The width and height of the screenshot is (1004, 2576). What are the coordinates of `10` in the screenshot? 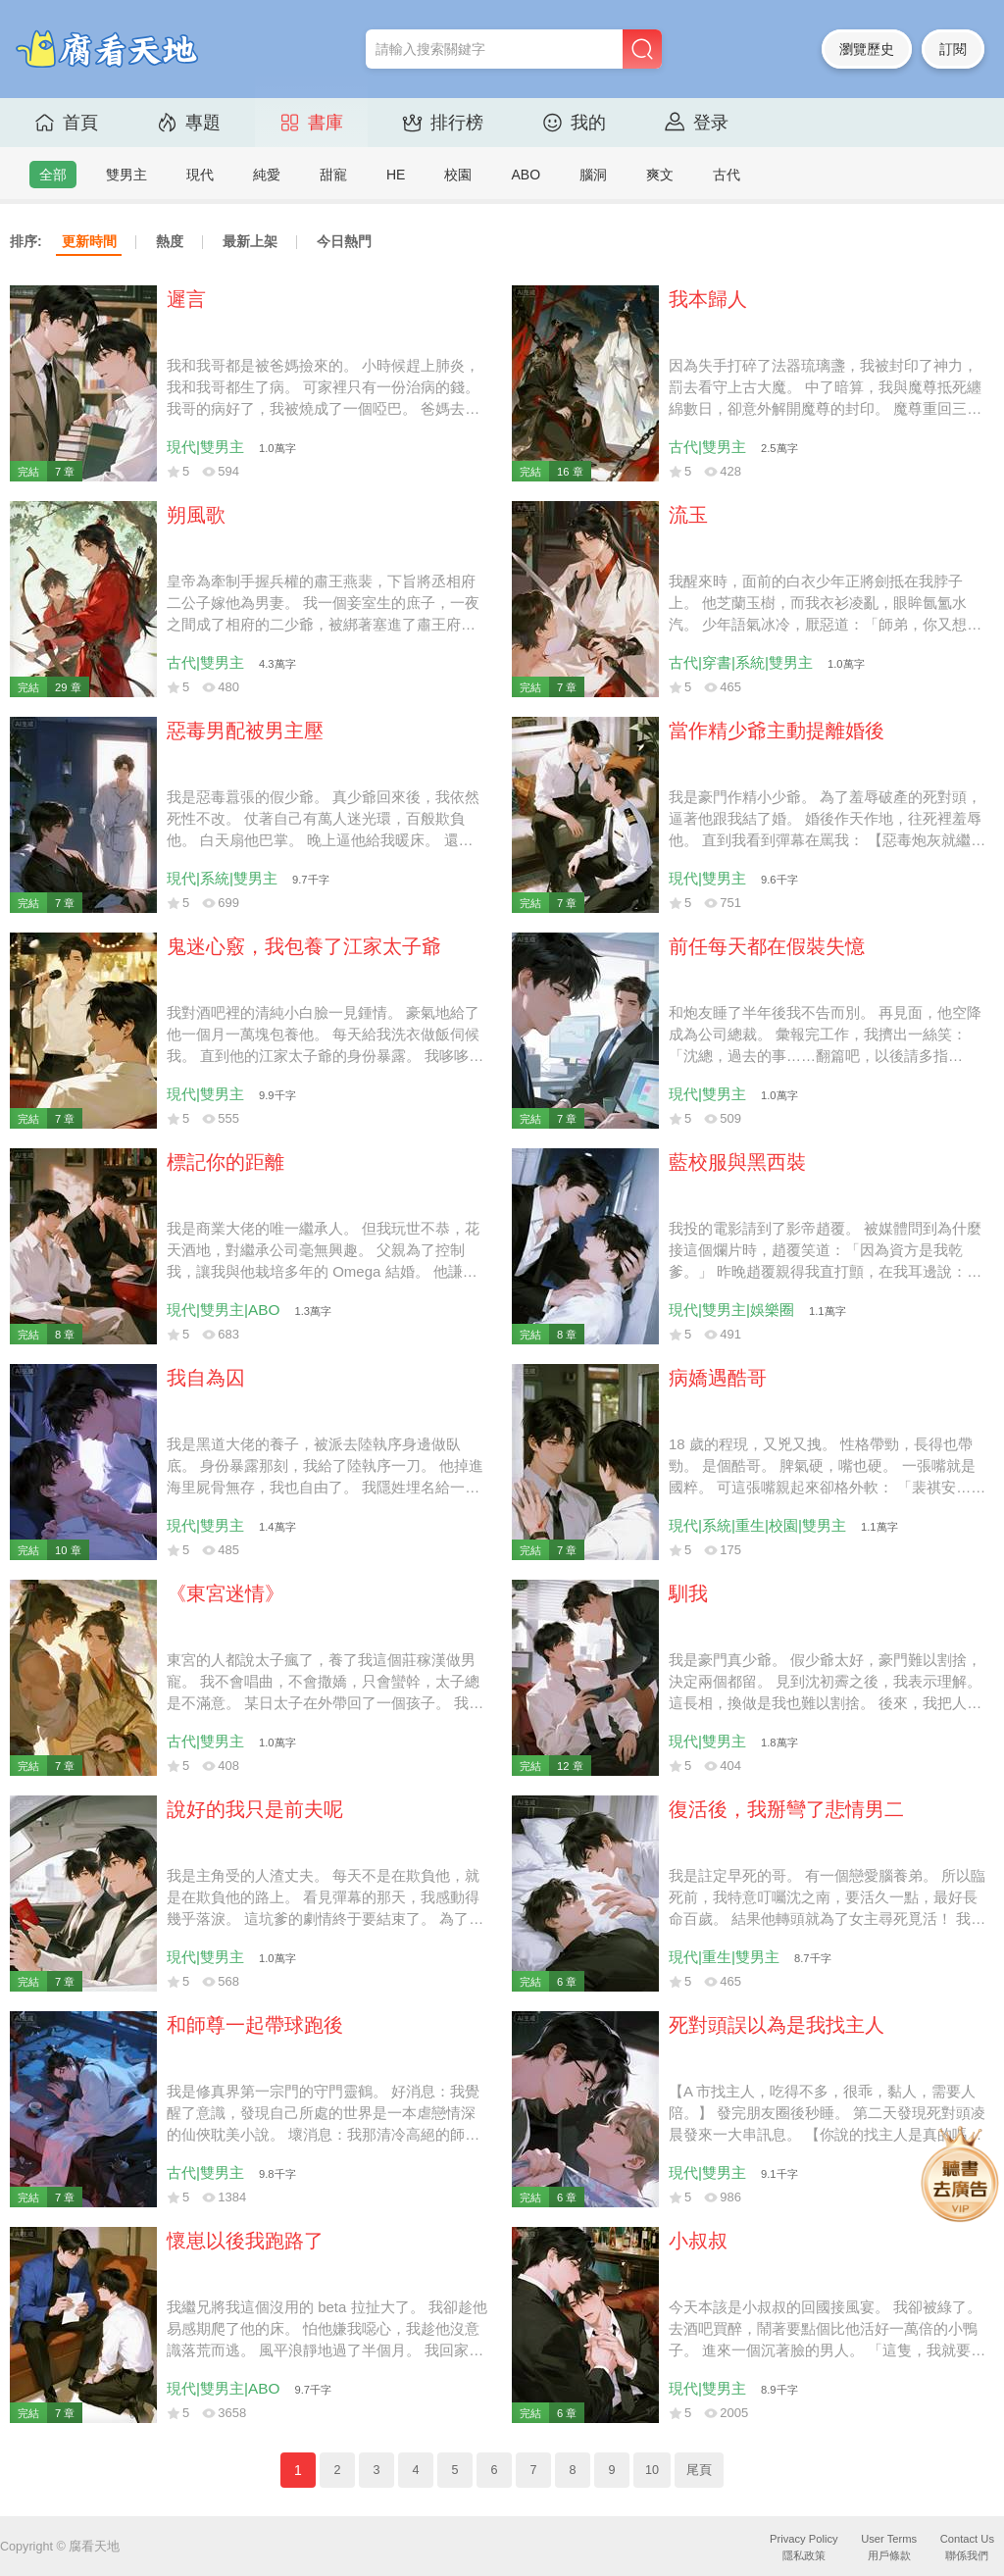 It's located at (652, 2470).